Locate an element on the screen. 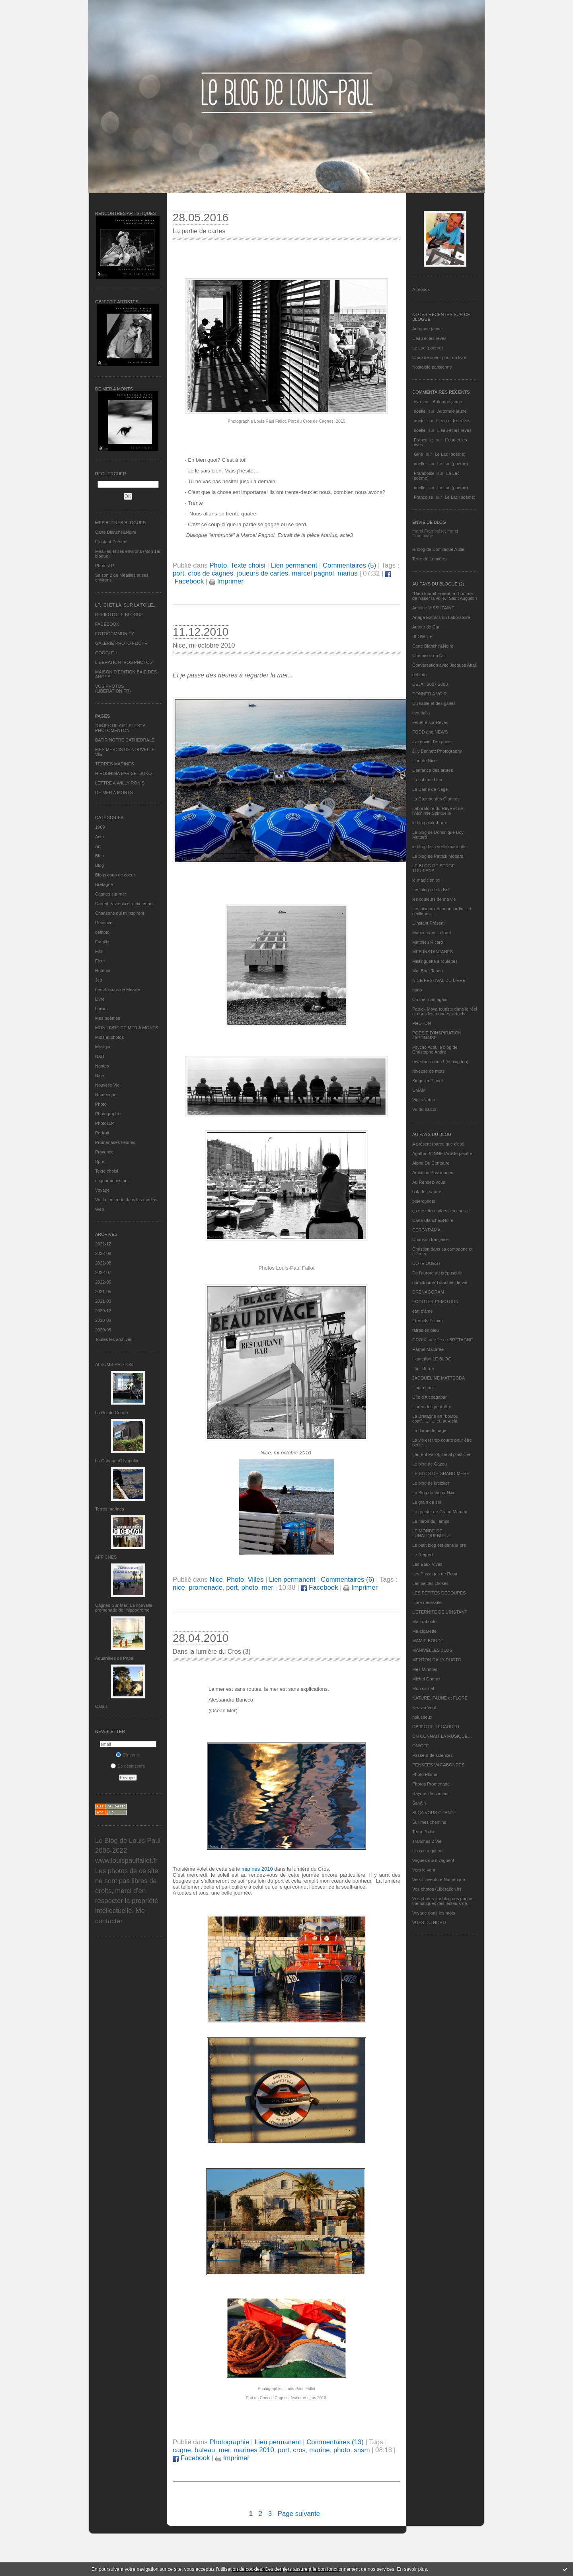 Image resolution: width=573 pixels, height=2576 pixels. balades nature is located at coordinates (426, 1191).